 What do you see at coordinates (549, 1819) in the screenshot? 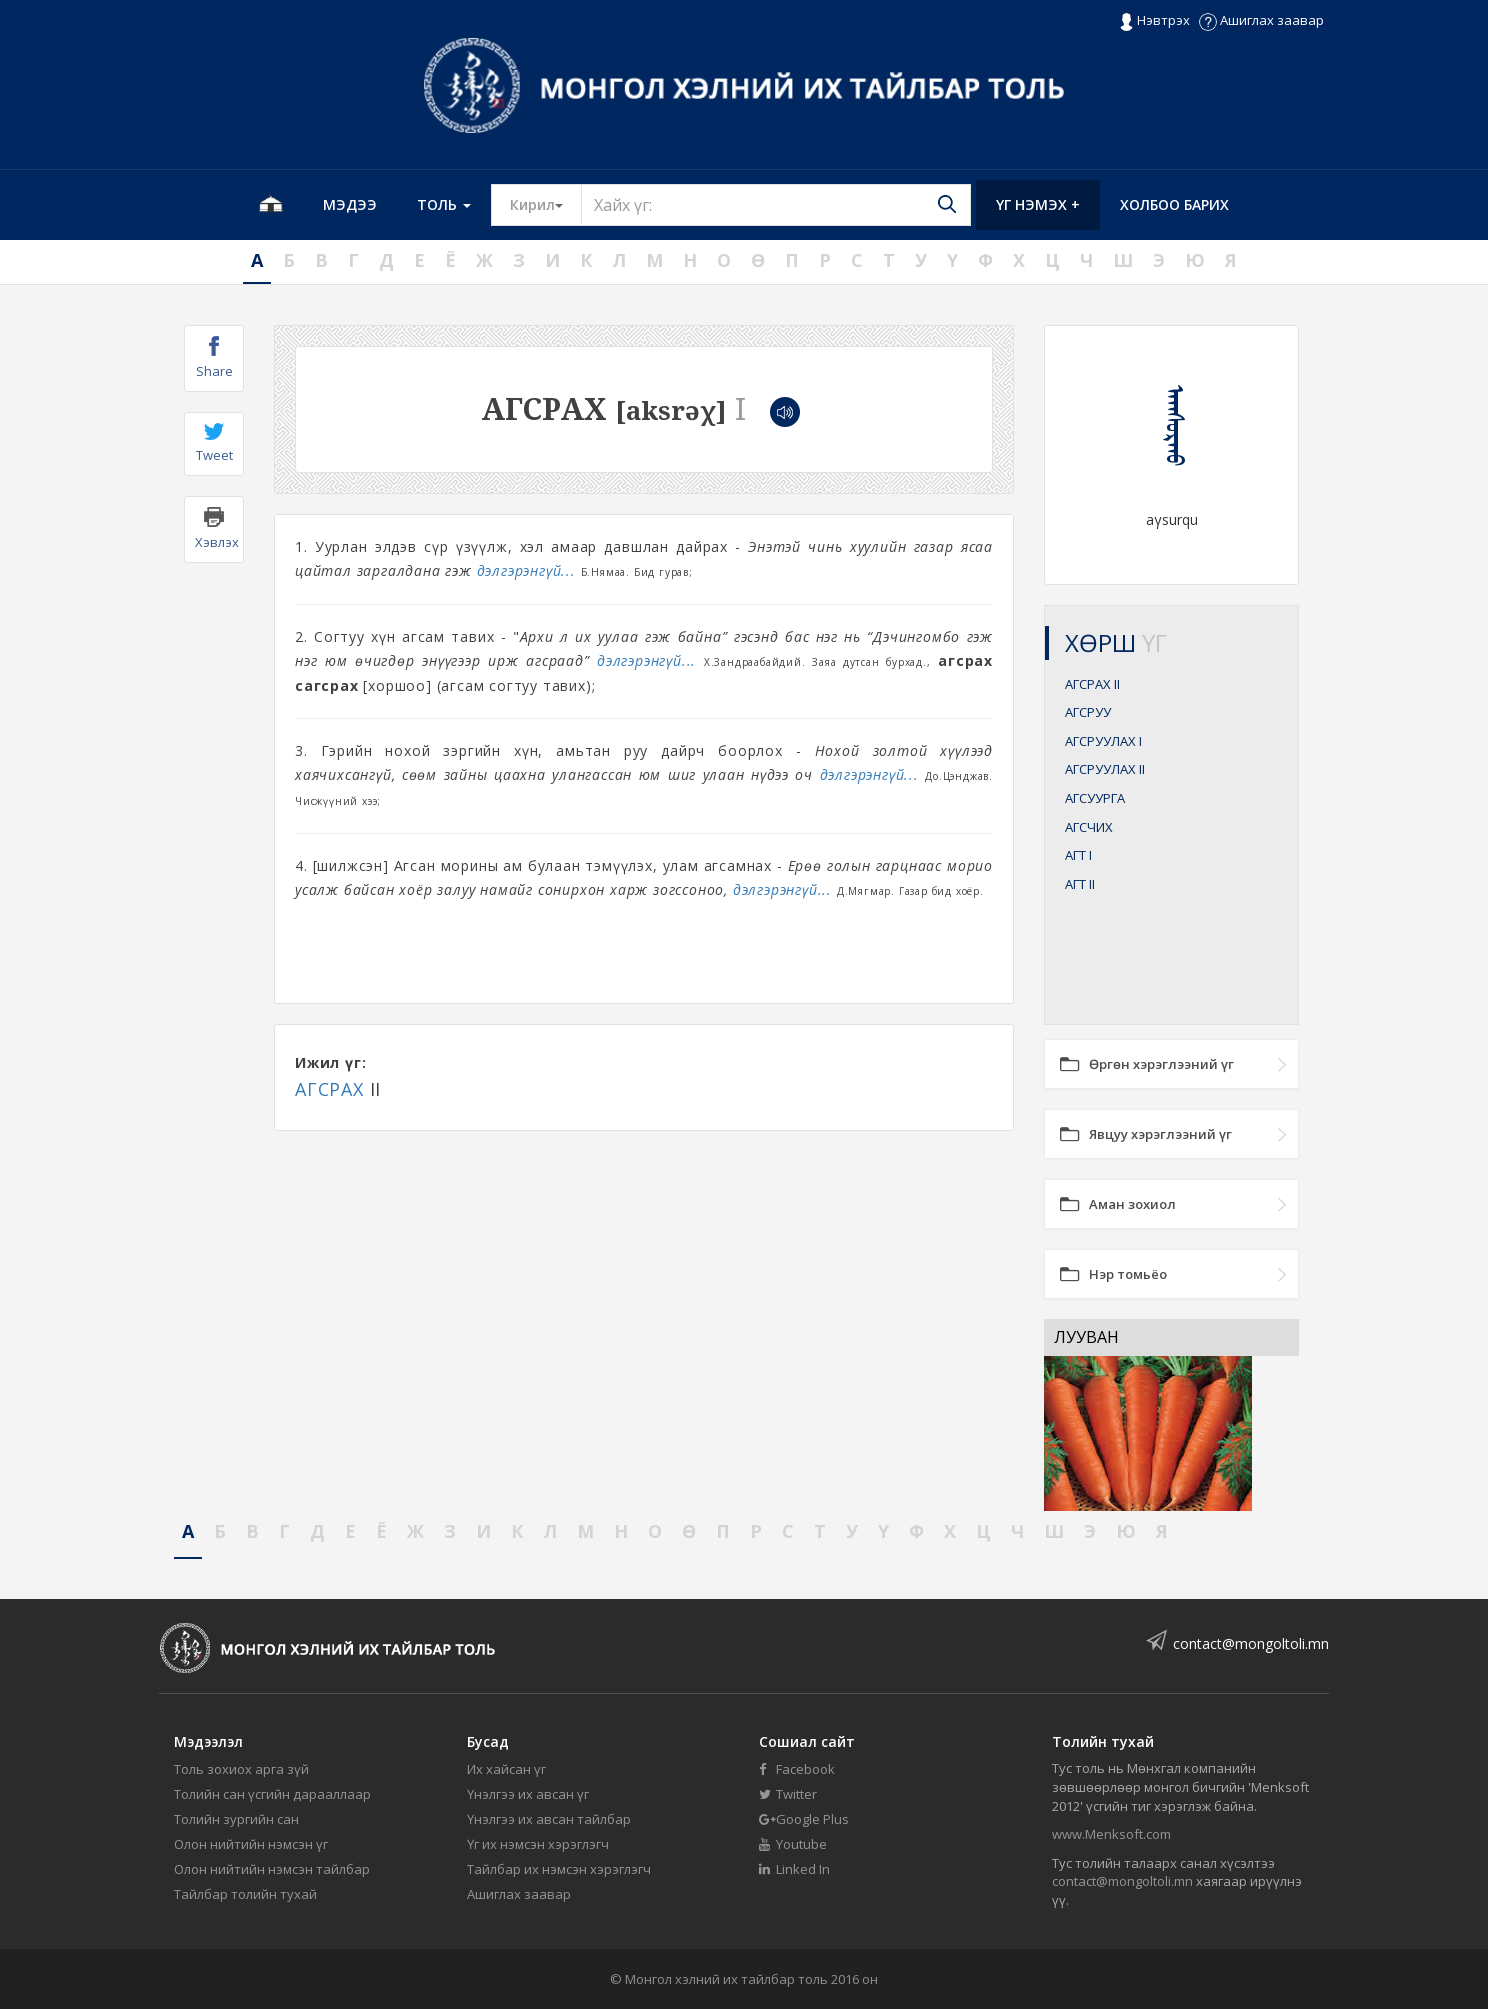
I see `Үнэлгээ их авсан тайлбар` at bounding box center [549, 1819].